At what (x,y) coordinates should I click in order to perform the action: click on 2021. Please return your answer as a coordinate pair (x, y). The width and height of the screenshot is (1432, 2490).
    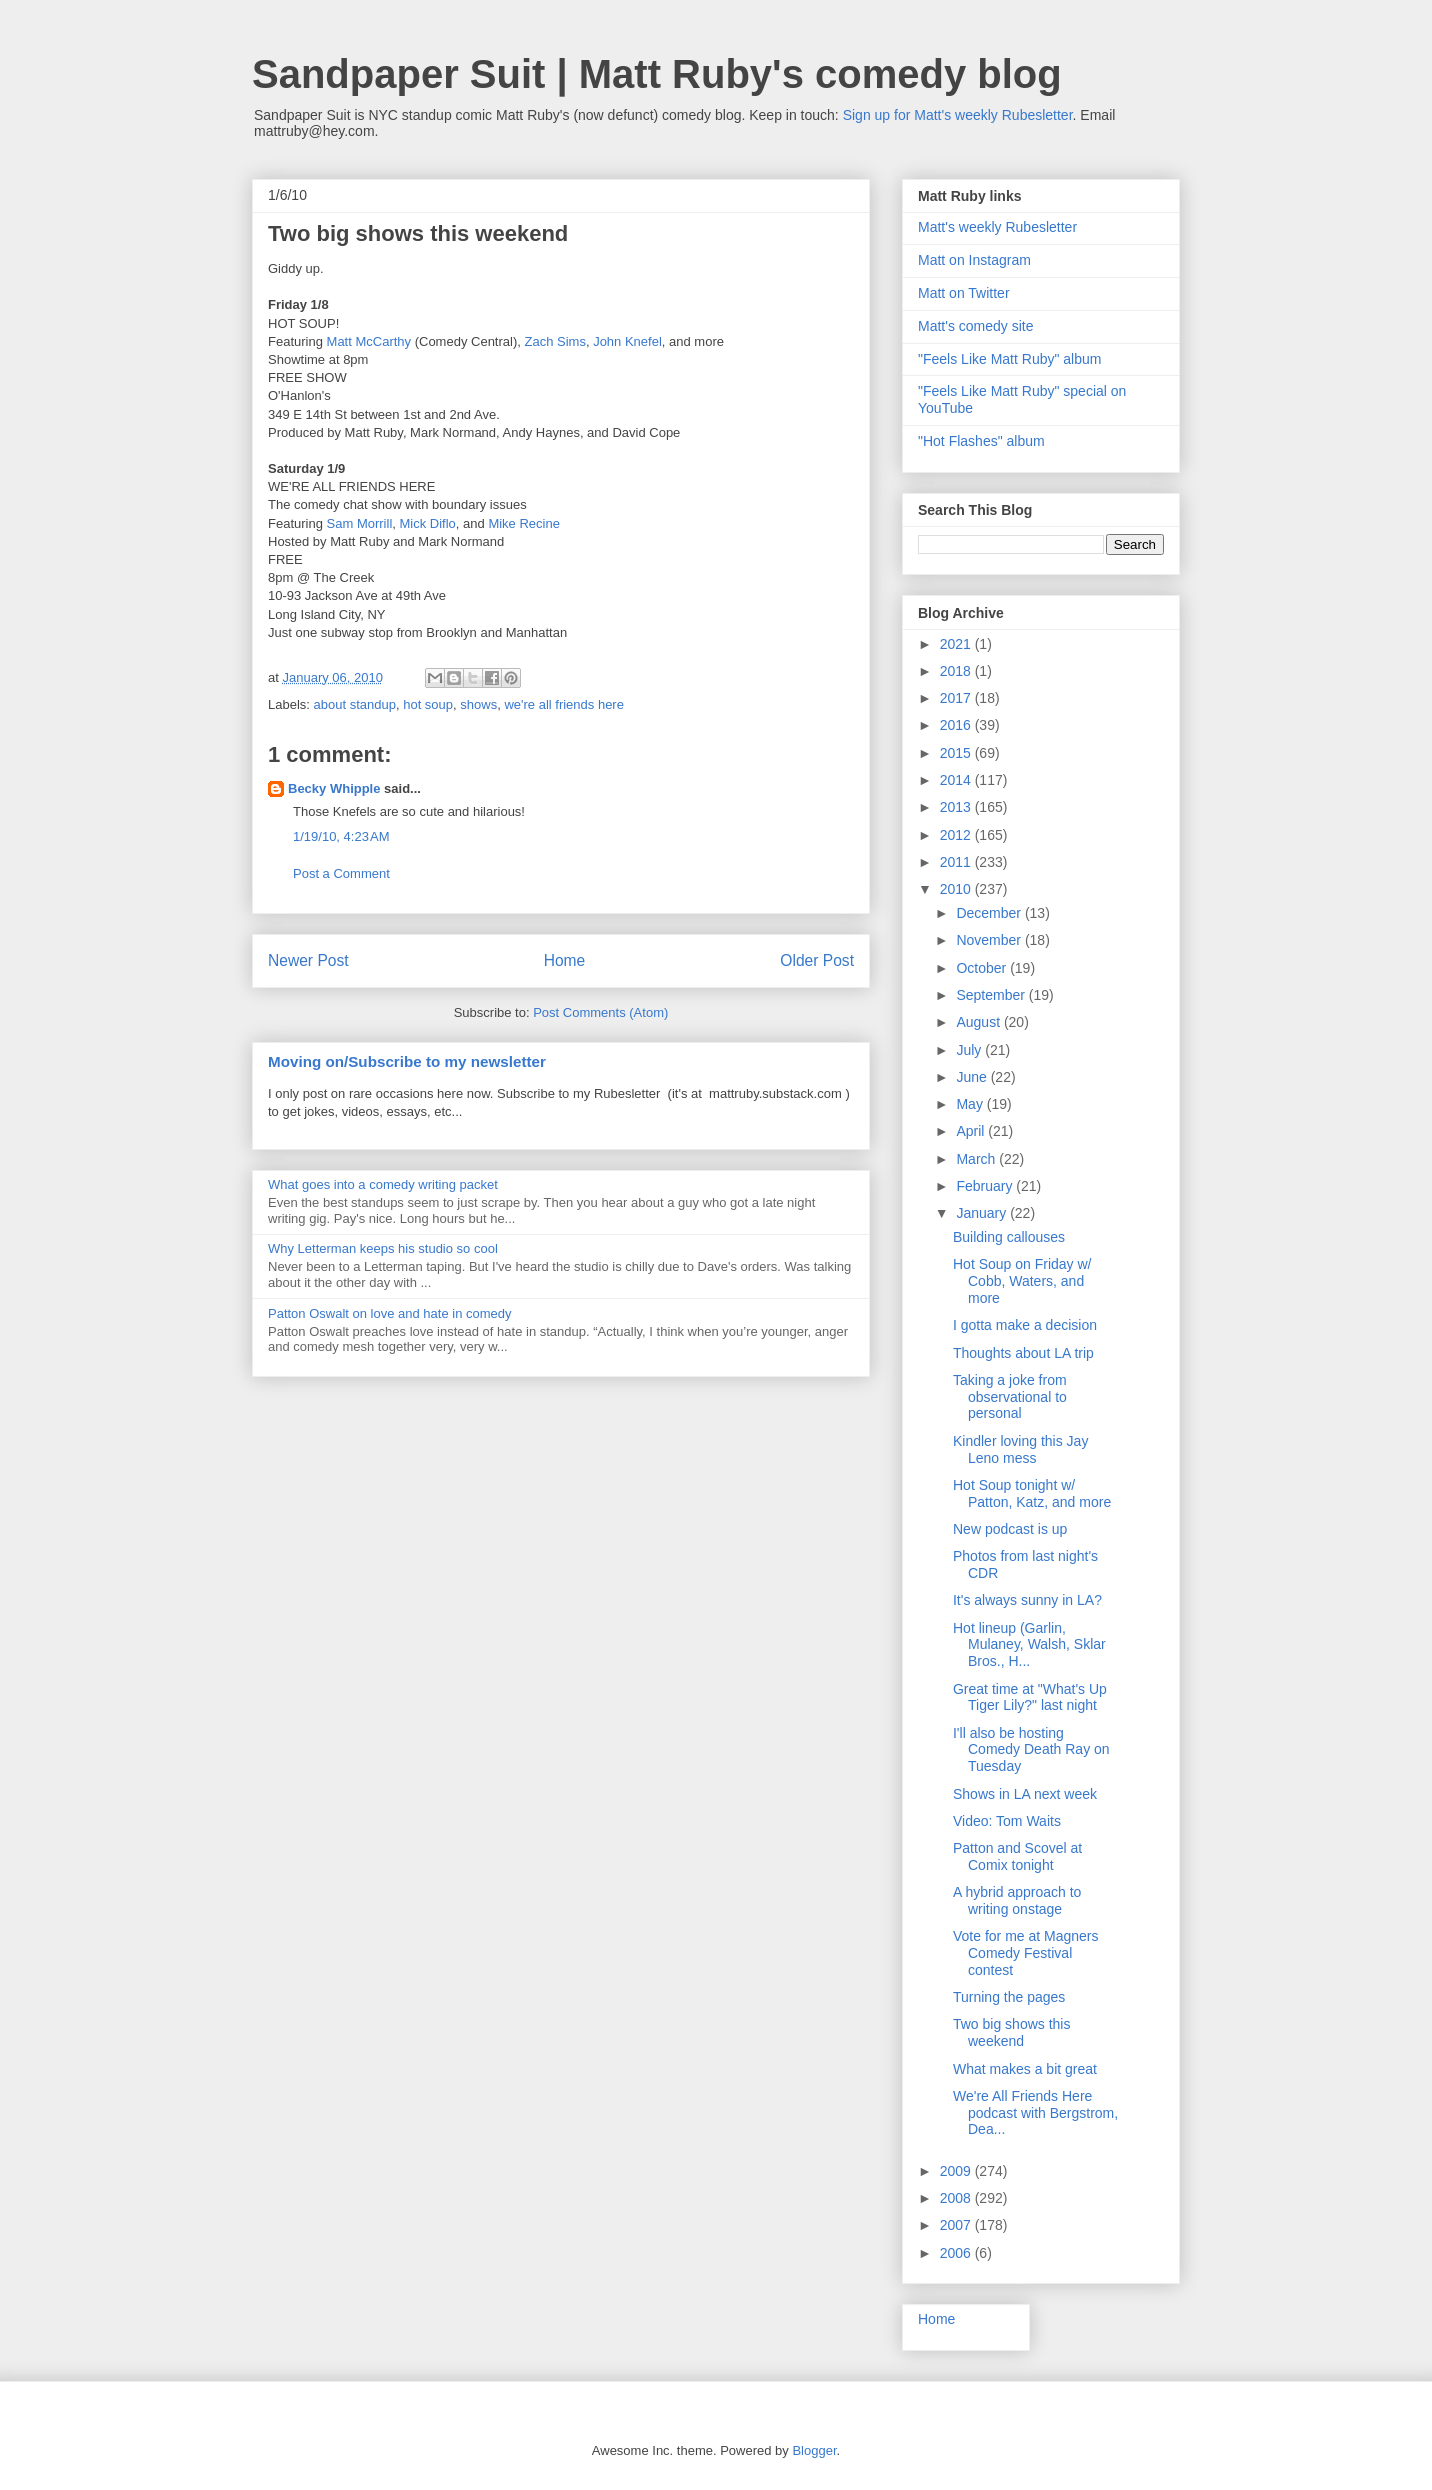
    Looking at the image, I should click on (957, 644).